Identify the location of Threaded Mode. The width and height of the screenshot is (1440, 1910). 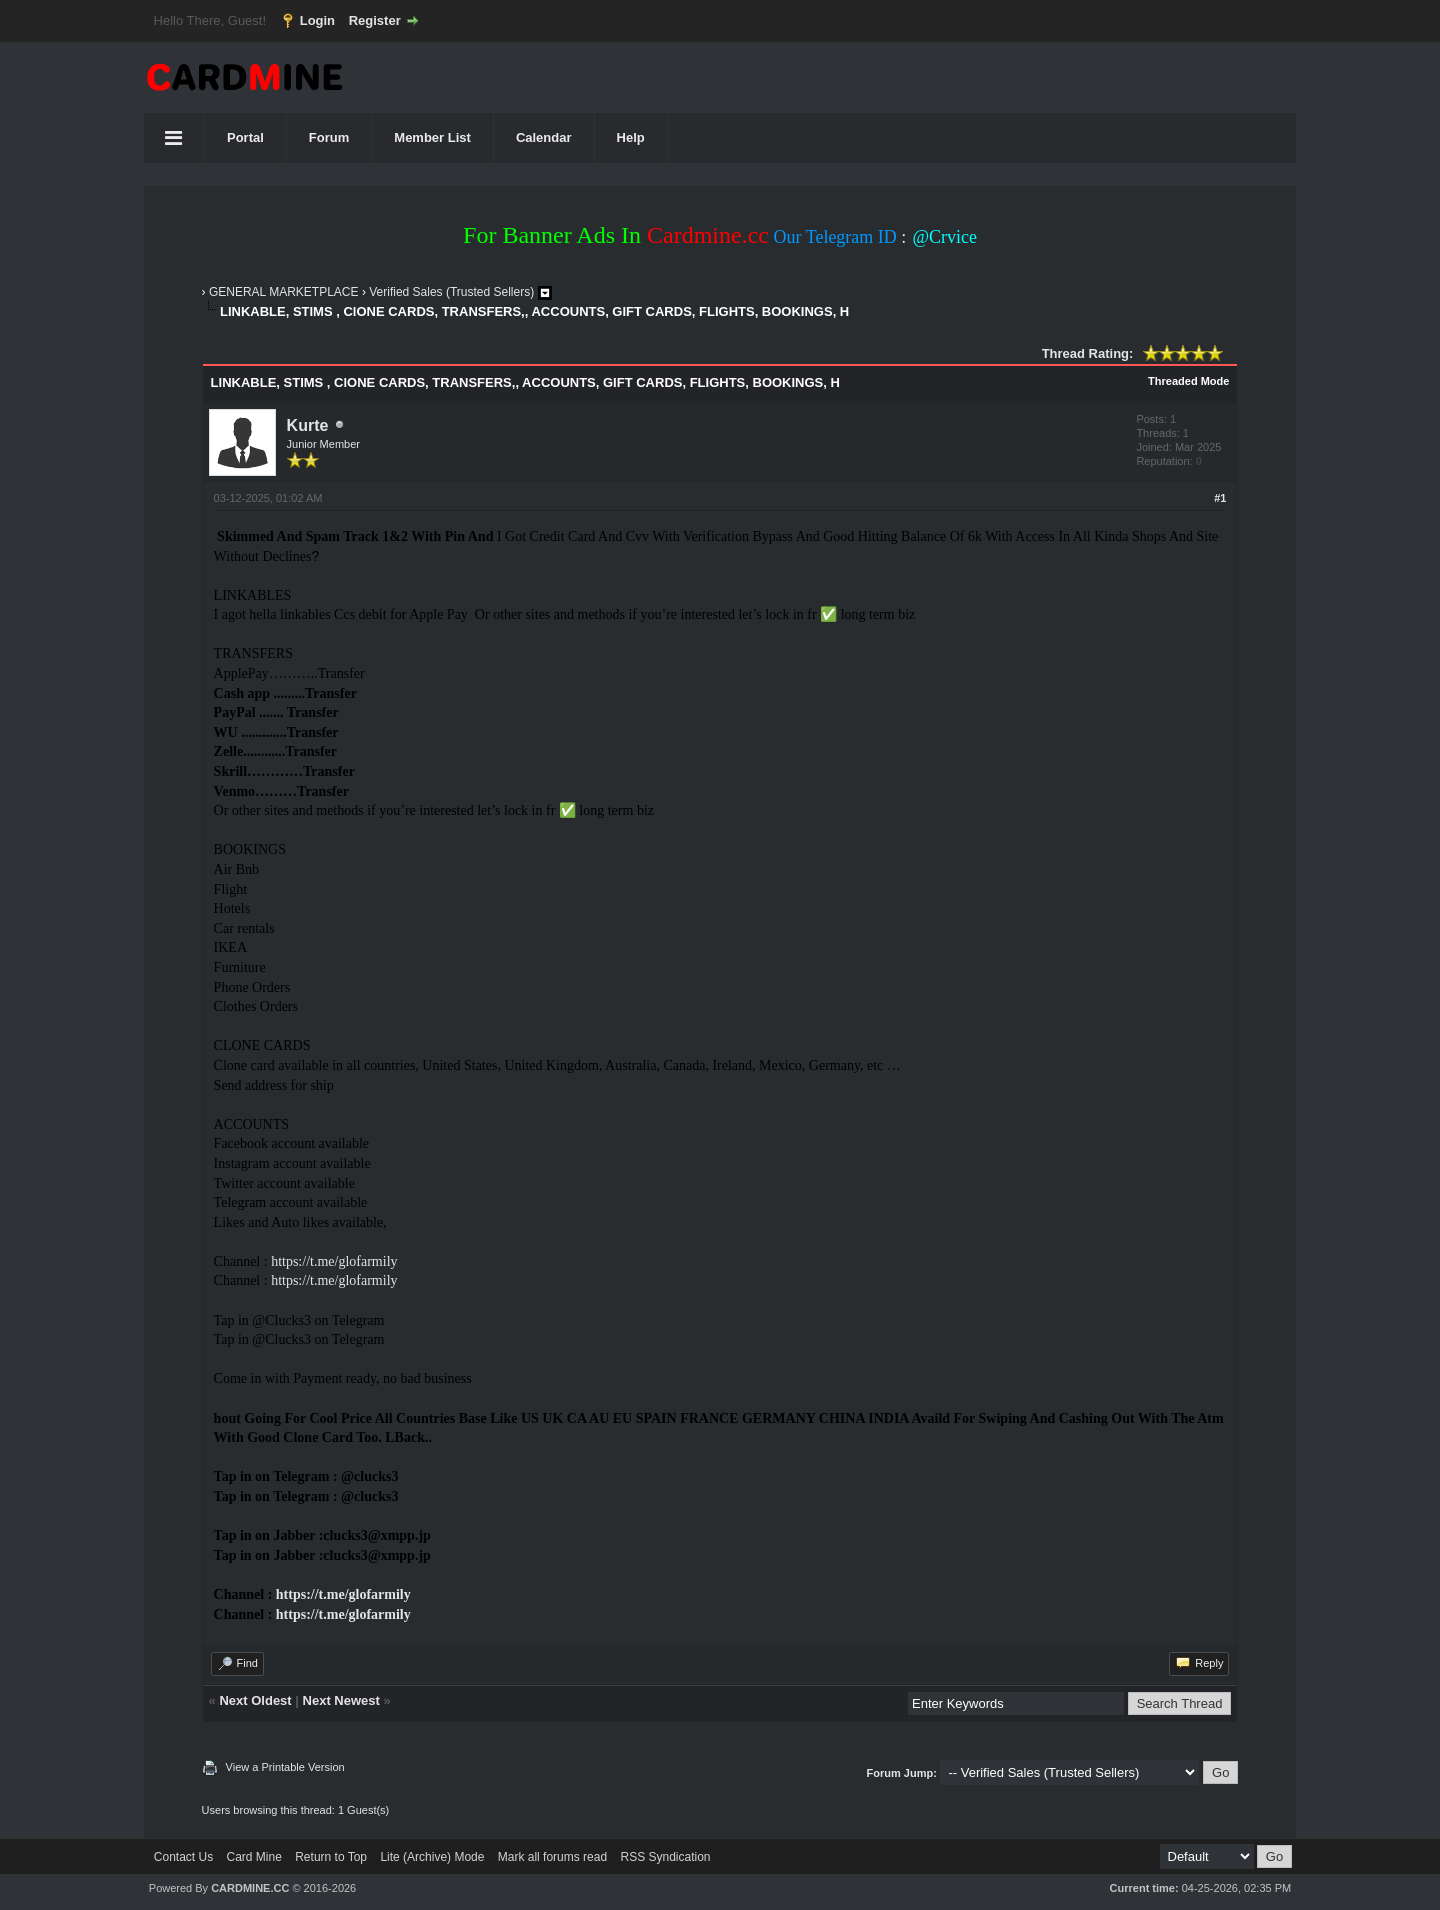
(1188, 381).